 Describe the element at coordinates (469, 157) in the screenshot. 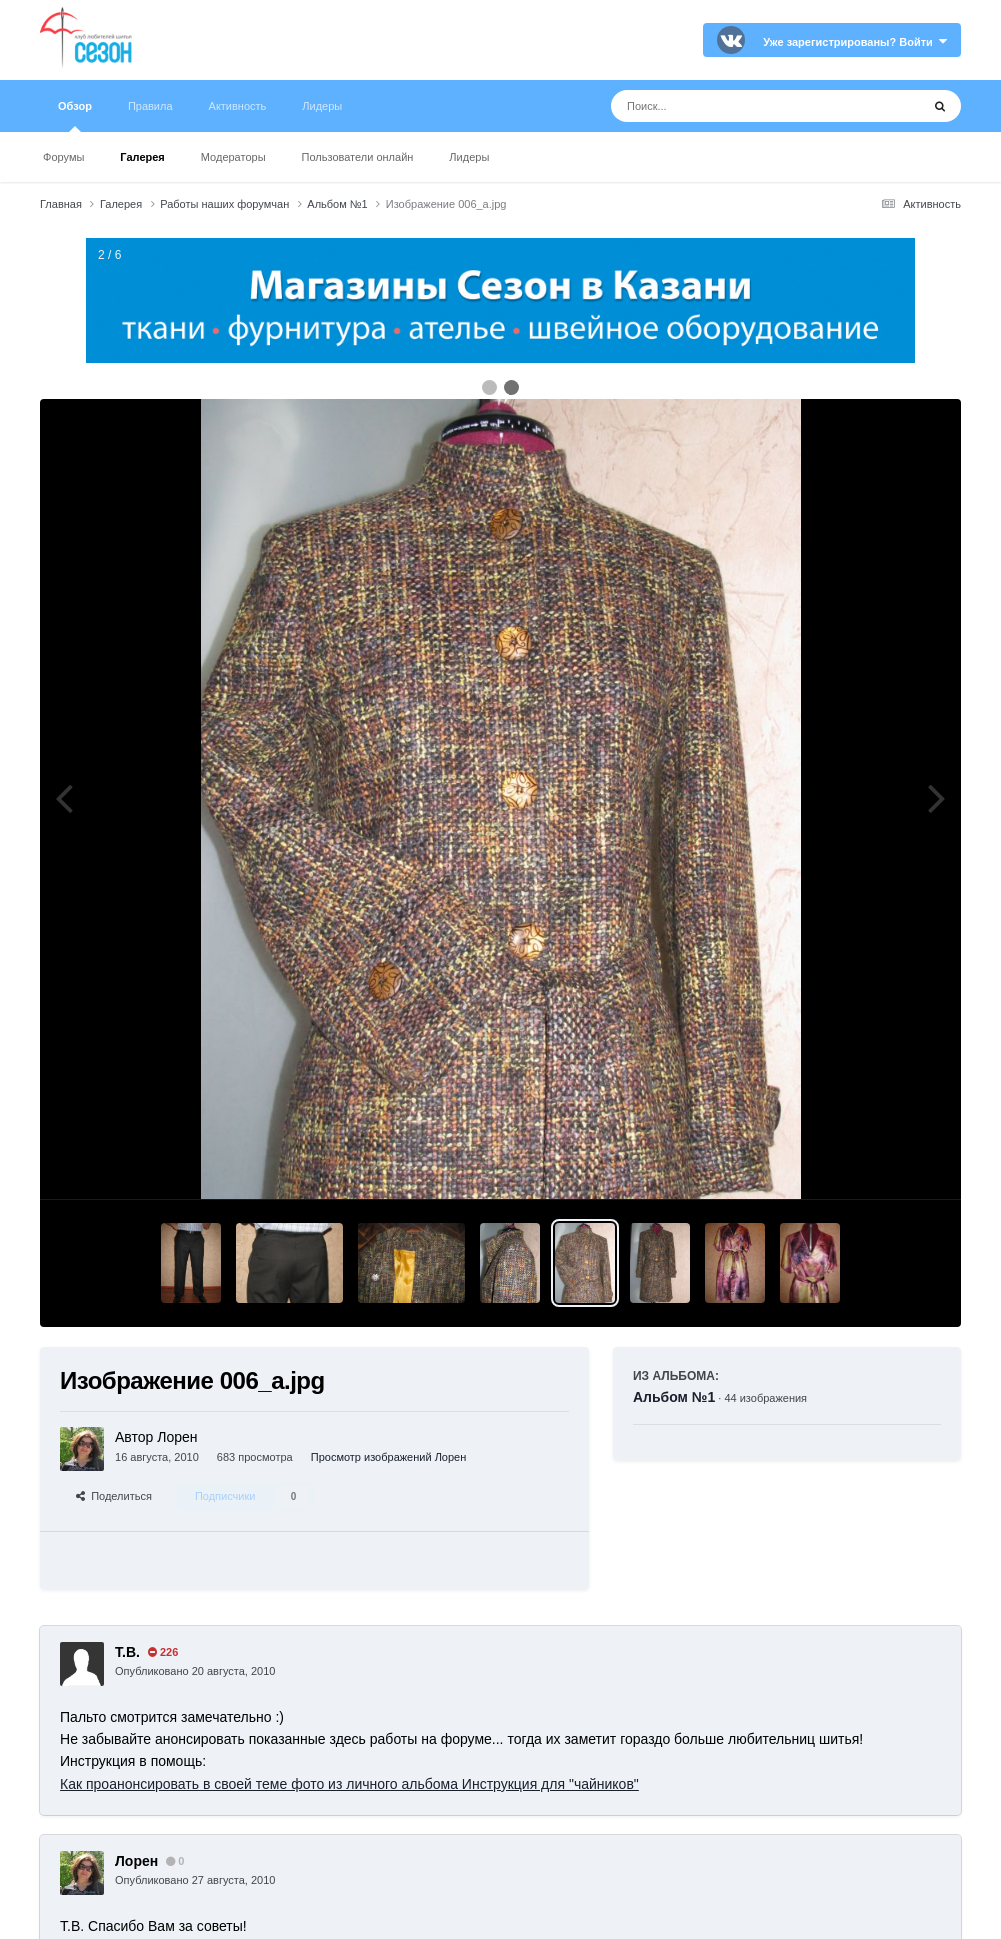

I see `Лидеры` at that location.